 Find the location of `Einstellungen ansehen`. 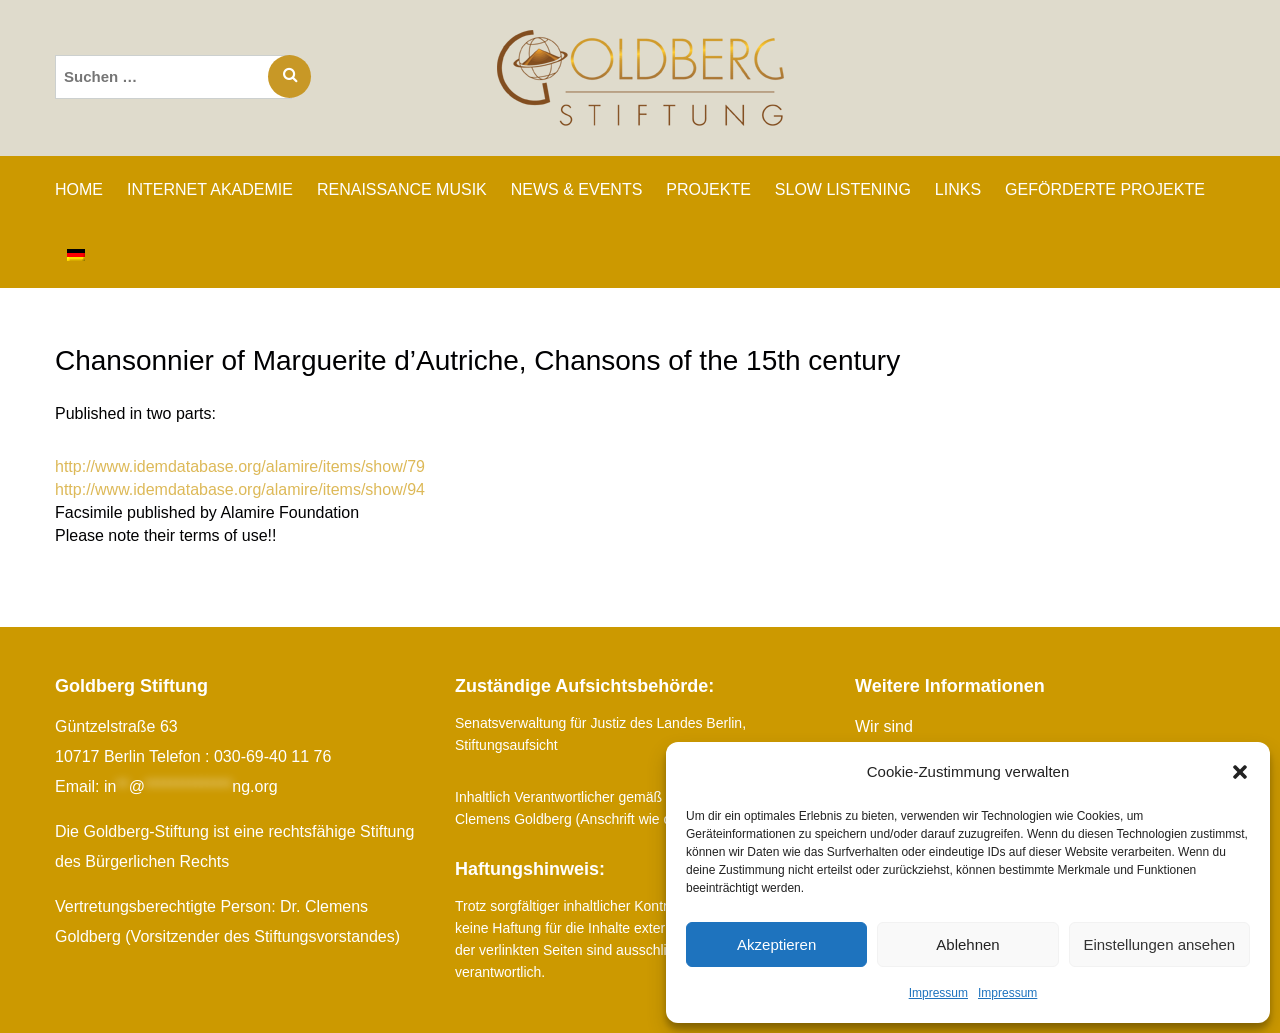

Einstellungen ansehen is located at coordinates (1159, 944).